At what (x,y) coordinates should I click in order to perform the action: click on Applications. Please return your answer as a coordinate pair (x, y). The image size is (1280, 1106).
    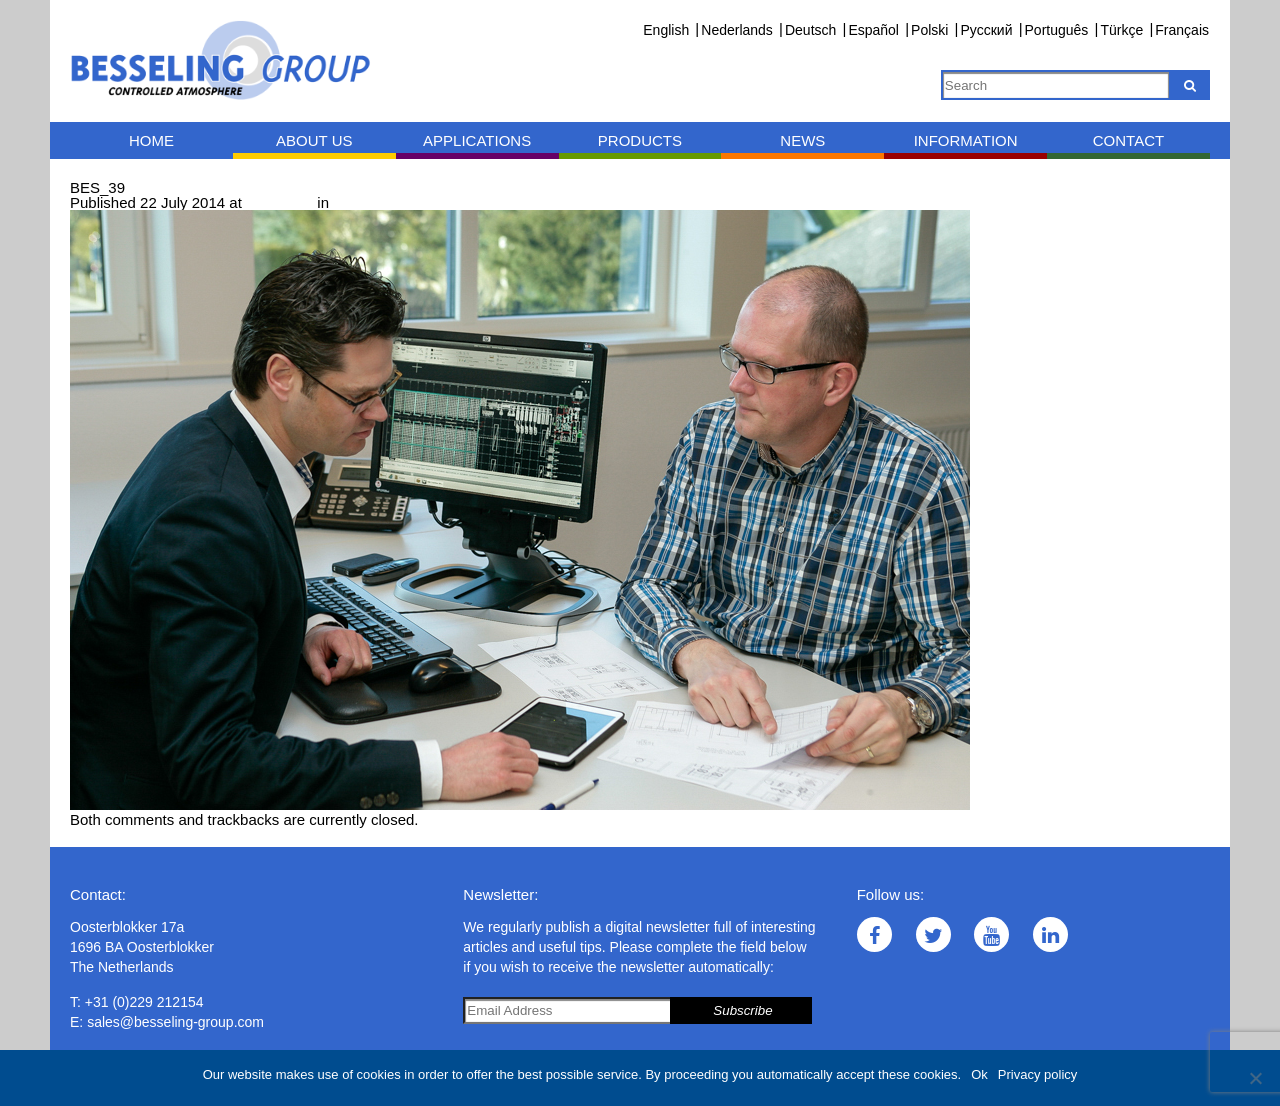
    Looking at the image, I should click on (477, 140).